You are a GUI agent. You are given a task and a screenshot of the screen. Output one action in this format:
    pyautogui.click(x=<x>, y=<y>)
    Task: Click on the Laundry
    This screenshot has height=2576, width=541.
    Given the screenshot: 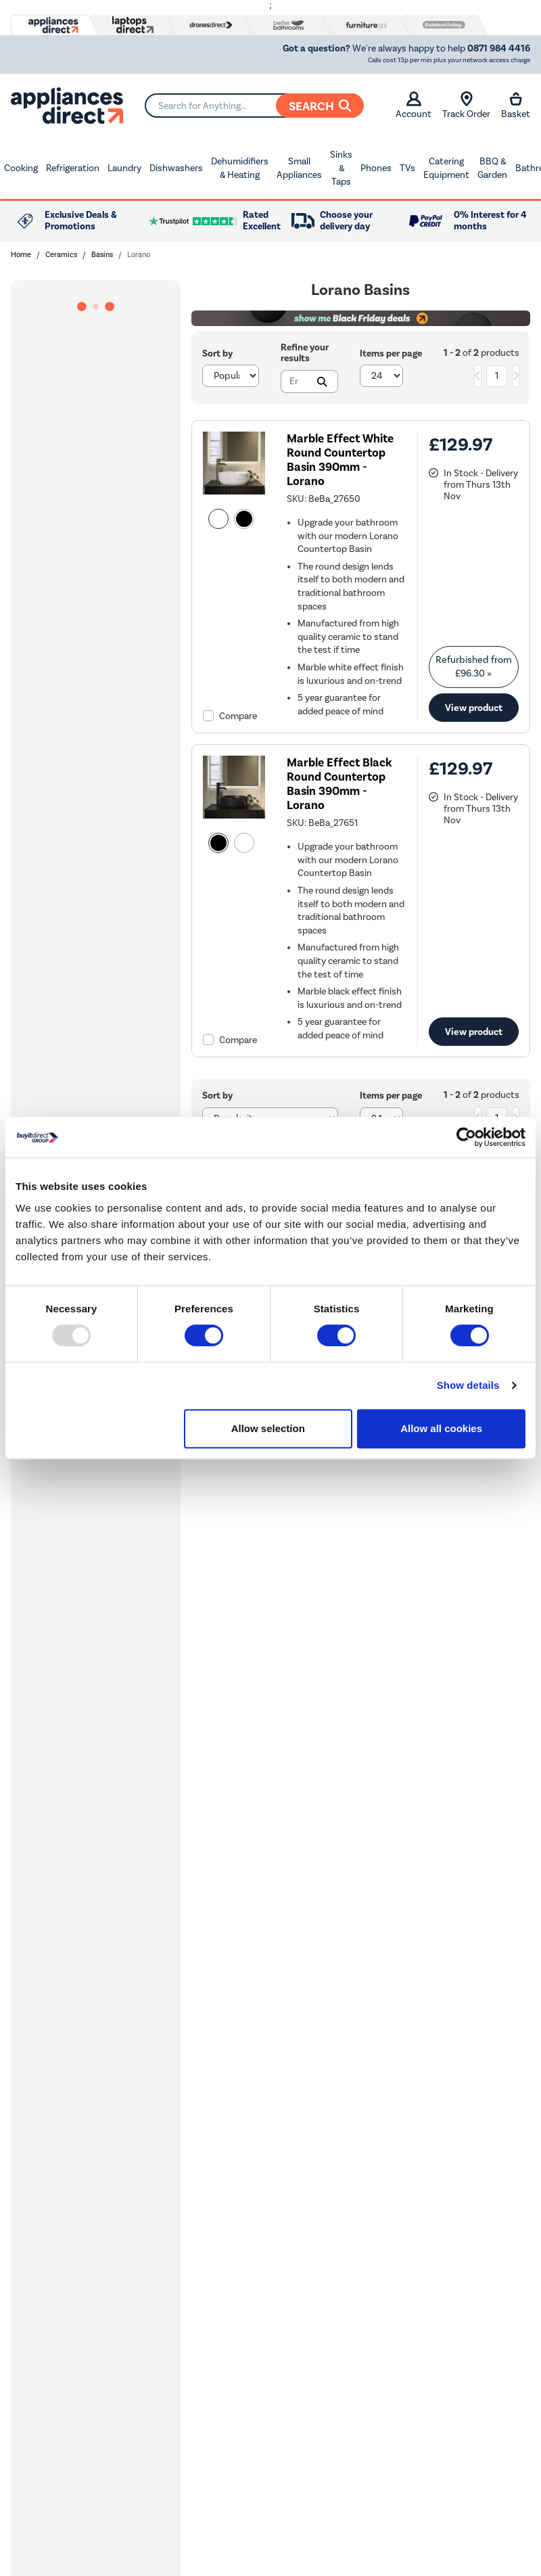 What is the action you would take?
    pyautogui.click(x=124, y=168)
    